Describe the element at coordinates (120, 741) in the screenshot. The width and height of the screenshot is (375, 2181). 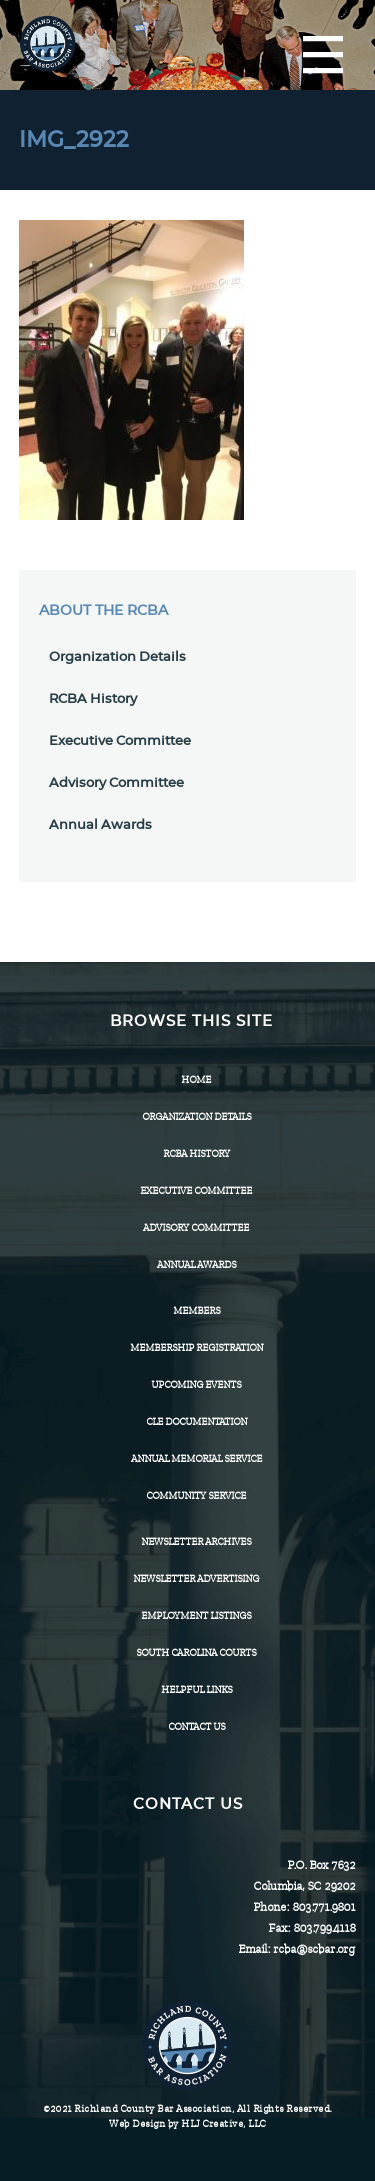
I see `Executive Committee` at that location.